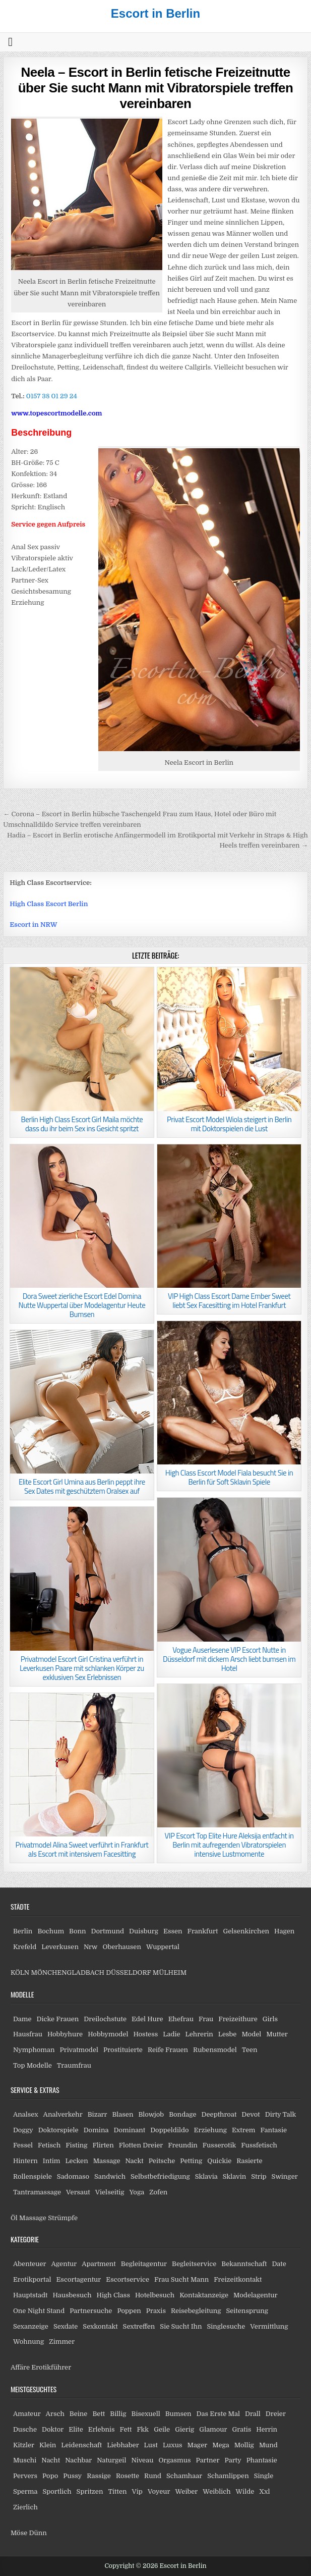 The width and height of the screenshot is (311, 2576). Describe the element at coordinates (143, 1931) in the screenshot. I see `Duisburg` at that location.